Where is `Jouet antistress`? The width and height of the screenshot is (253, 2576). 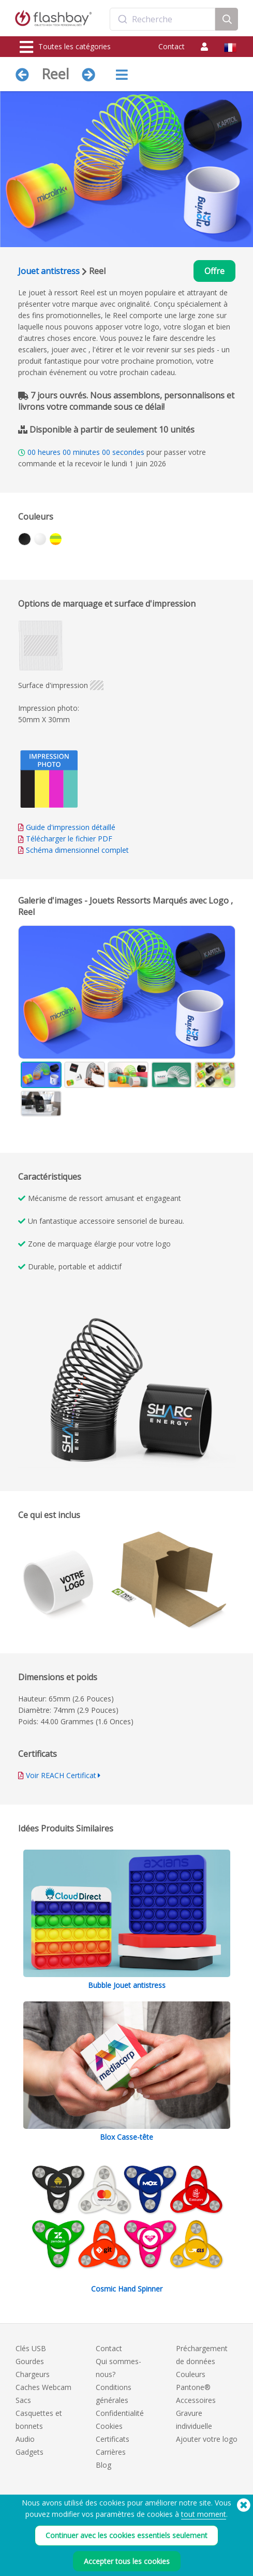 Jouet antistress is located at coordinates (49, 271).